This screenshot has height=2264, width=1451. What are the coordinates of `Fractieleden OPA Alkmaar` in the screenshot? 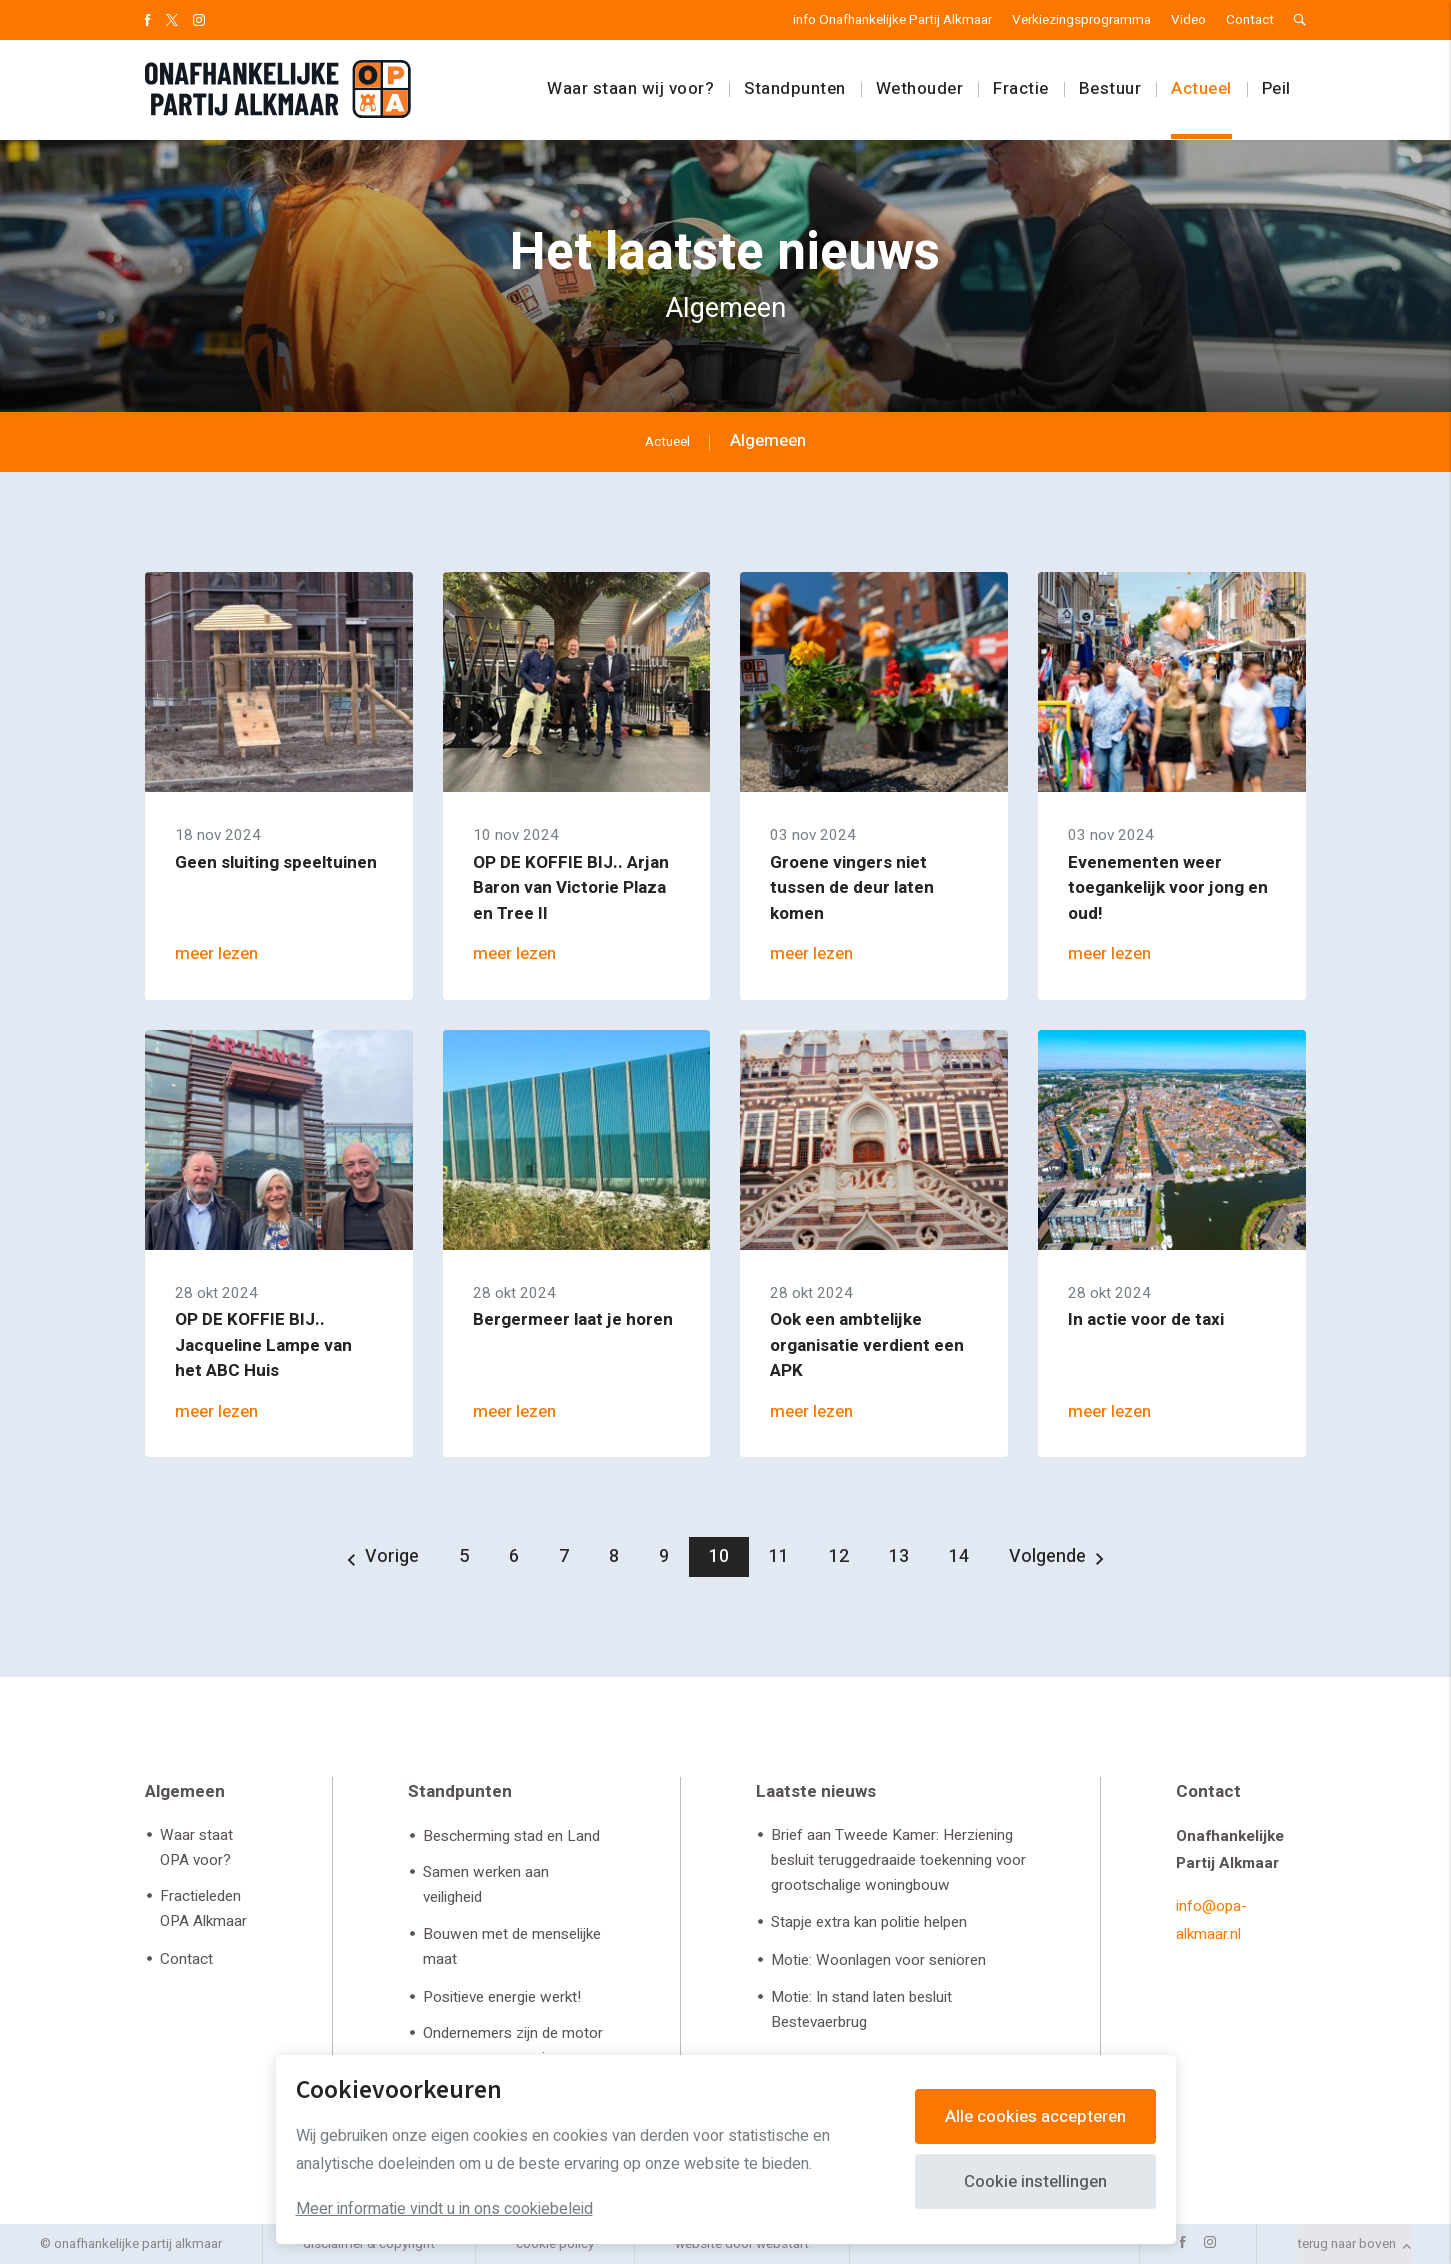 It's located at (203, 1908).